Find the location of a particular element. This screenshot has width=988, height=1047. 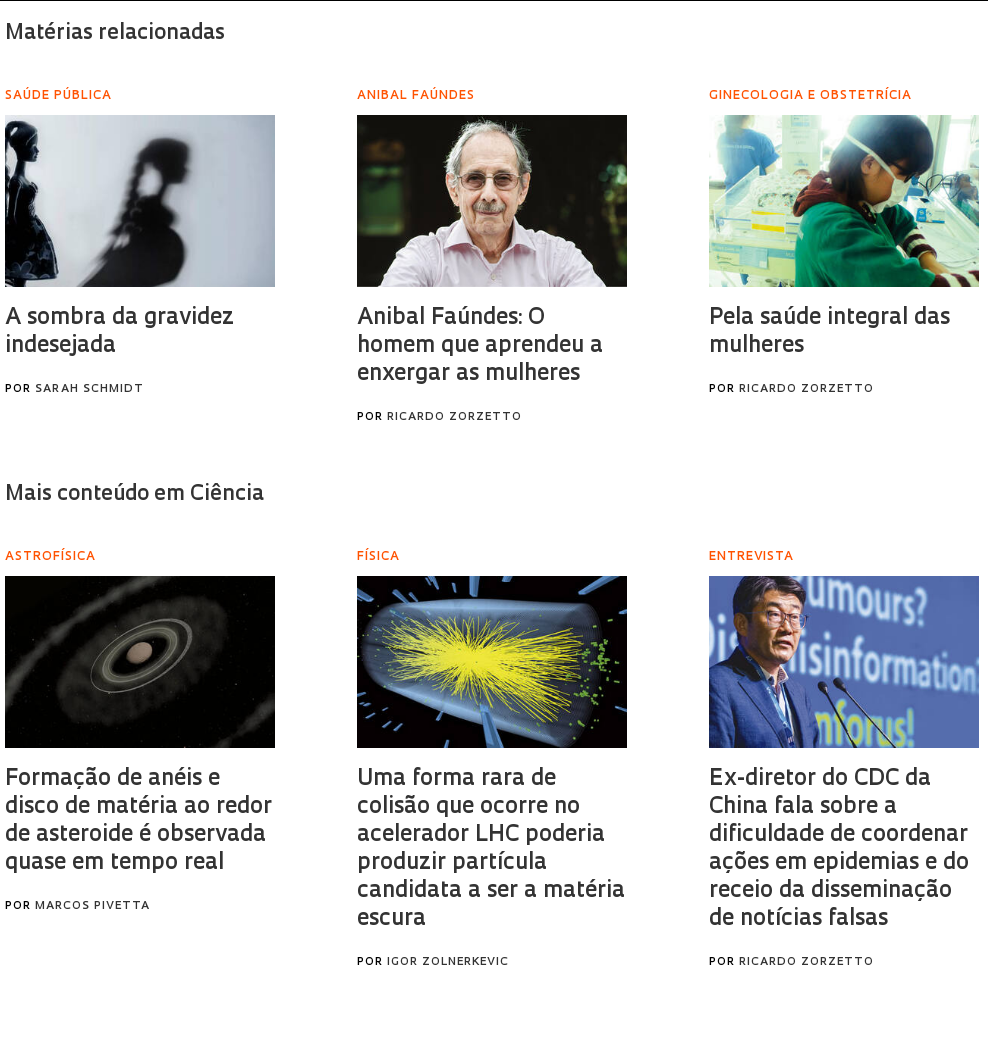

Ricardo Zorzetto is located at coordinates (454, 417).